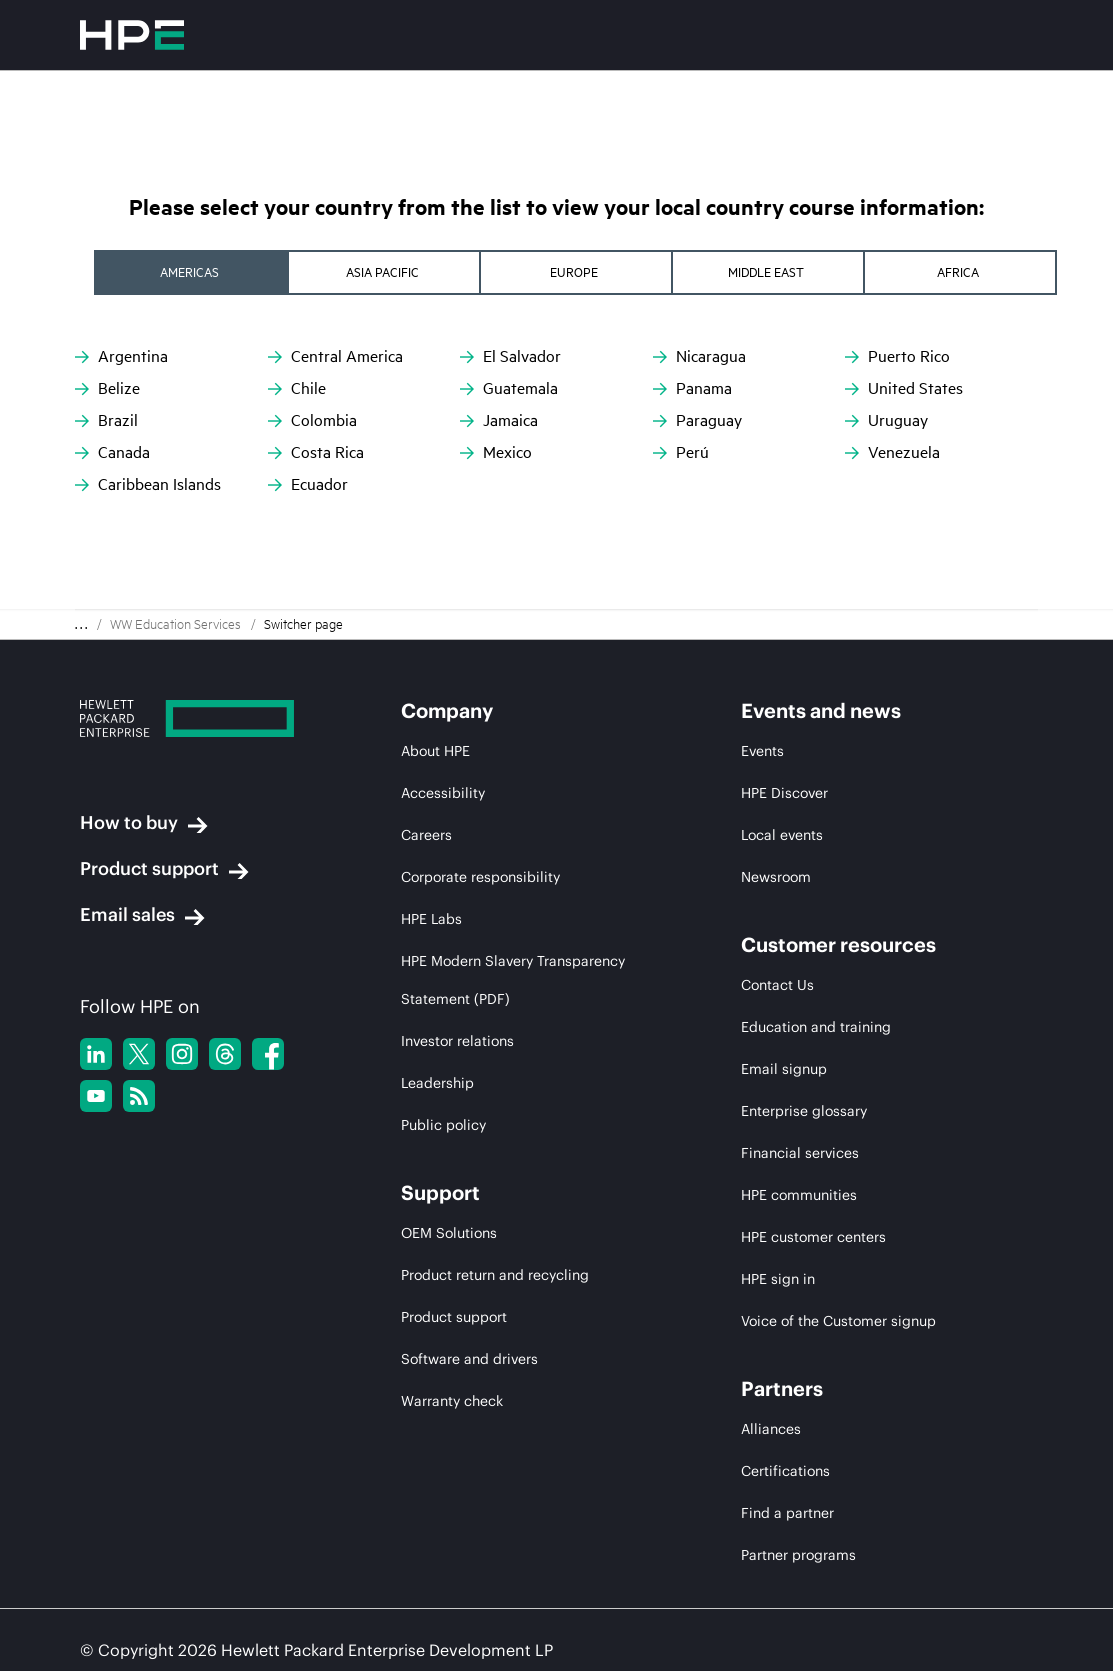 This screenshot has height=1671, width=1113. Describe the element at coordinates (778, 1235) in the screenshot. I see `HPE sign in` at that location.